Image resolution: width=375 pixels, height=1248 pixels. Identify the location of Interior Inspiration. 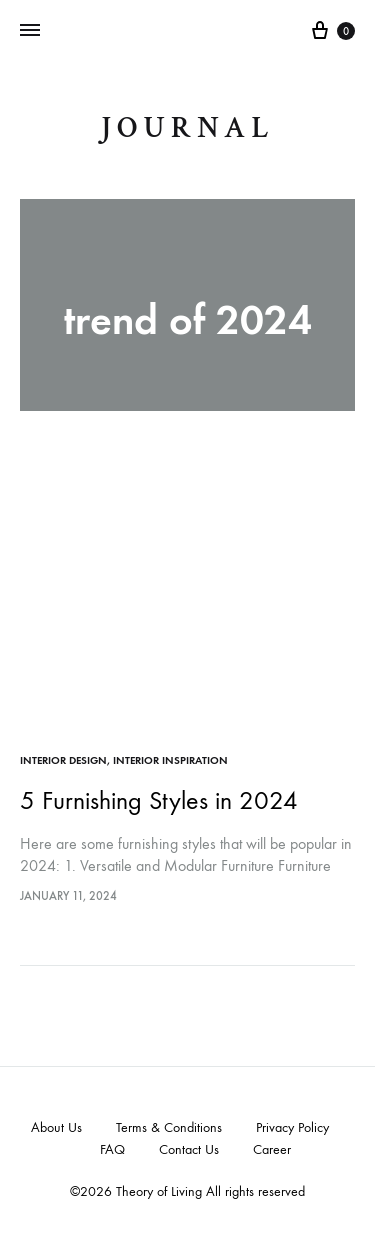
(170, 760).